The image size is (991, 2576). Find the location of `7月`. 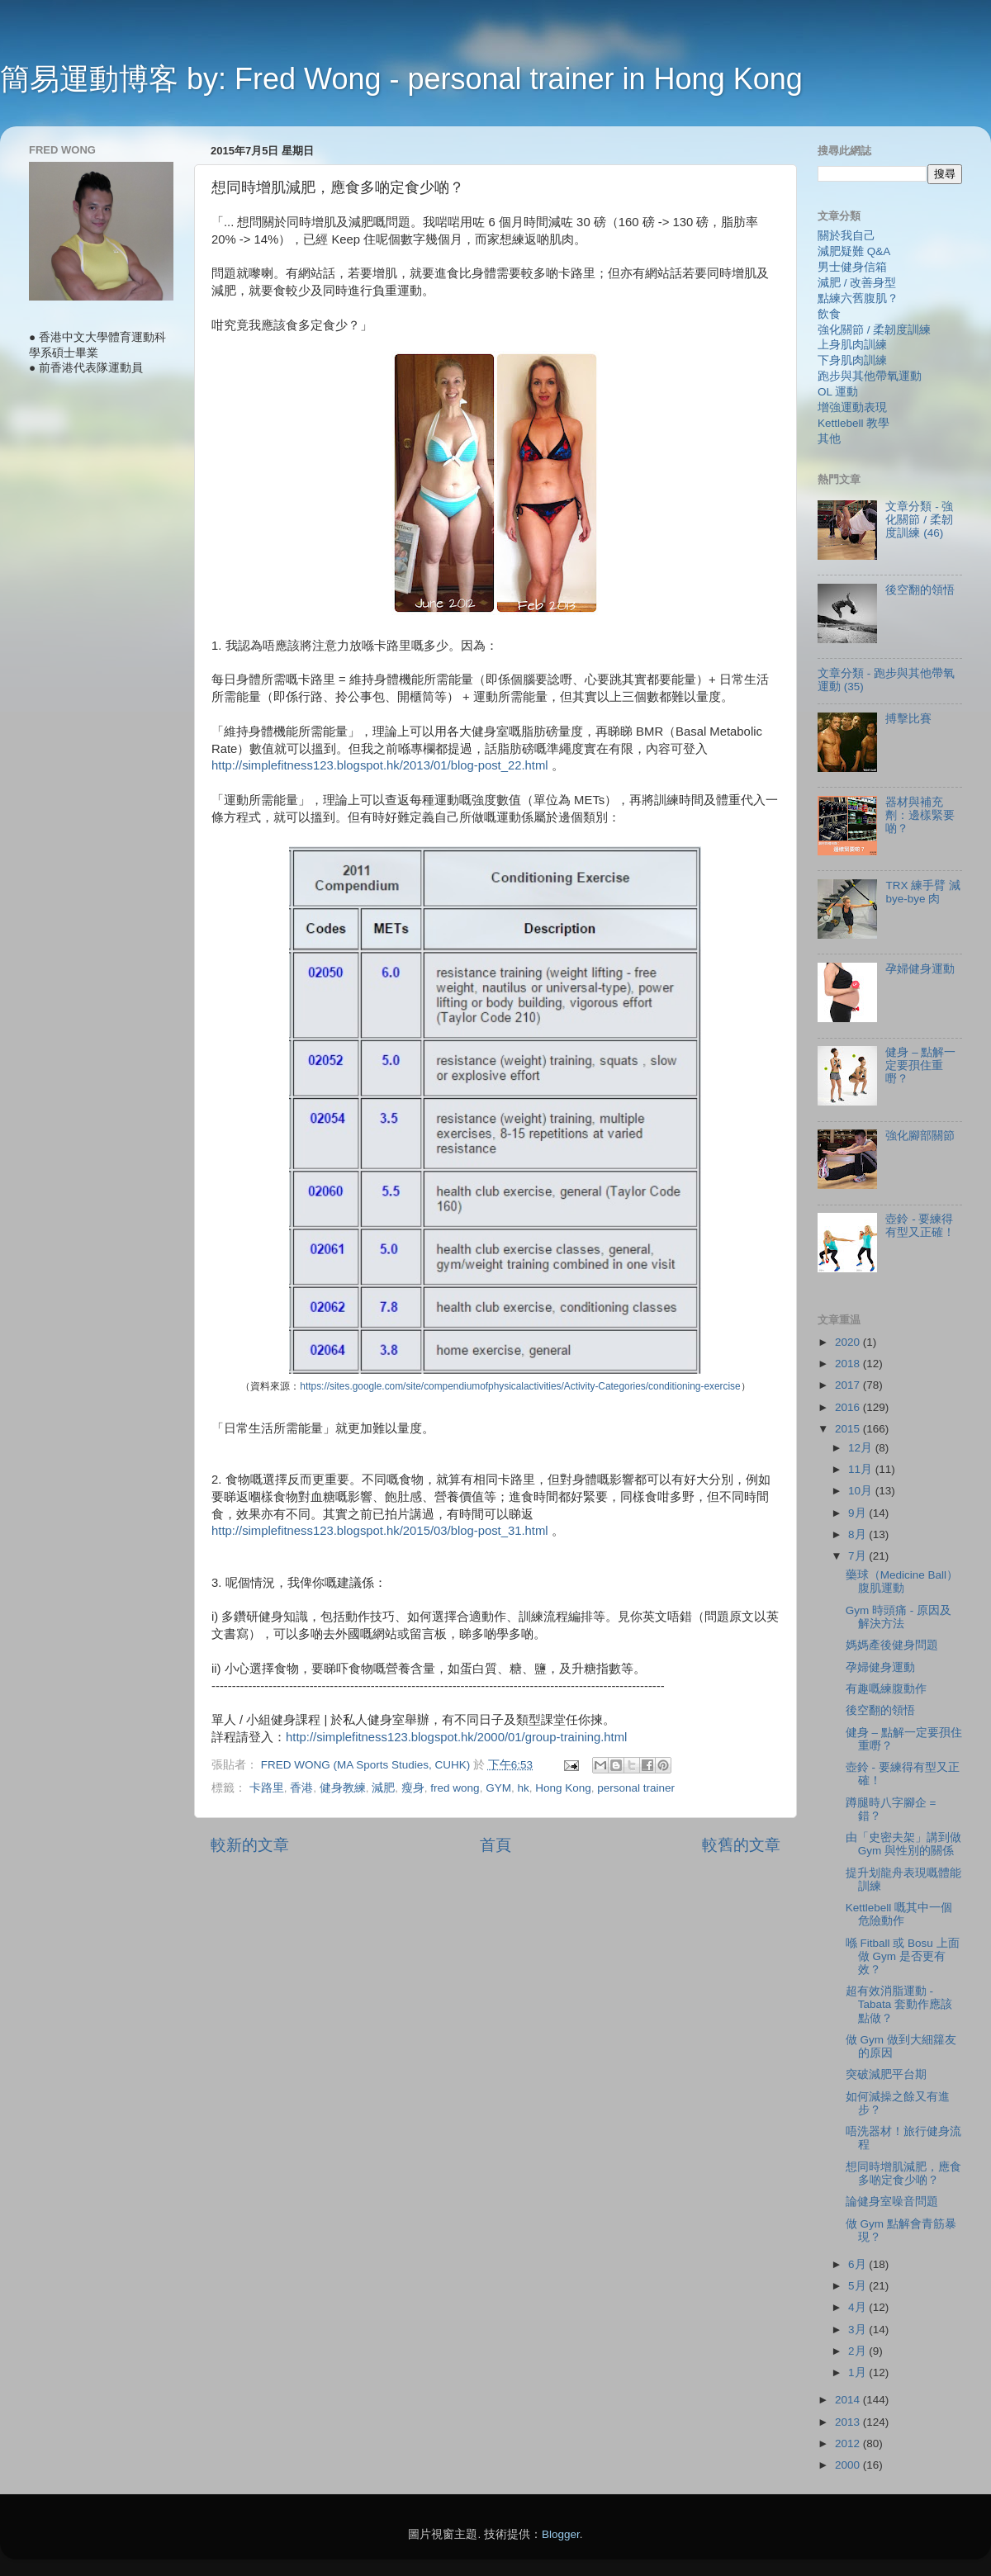

7月 is located at coordinates (858, 1556).